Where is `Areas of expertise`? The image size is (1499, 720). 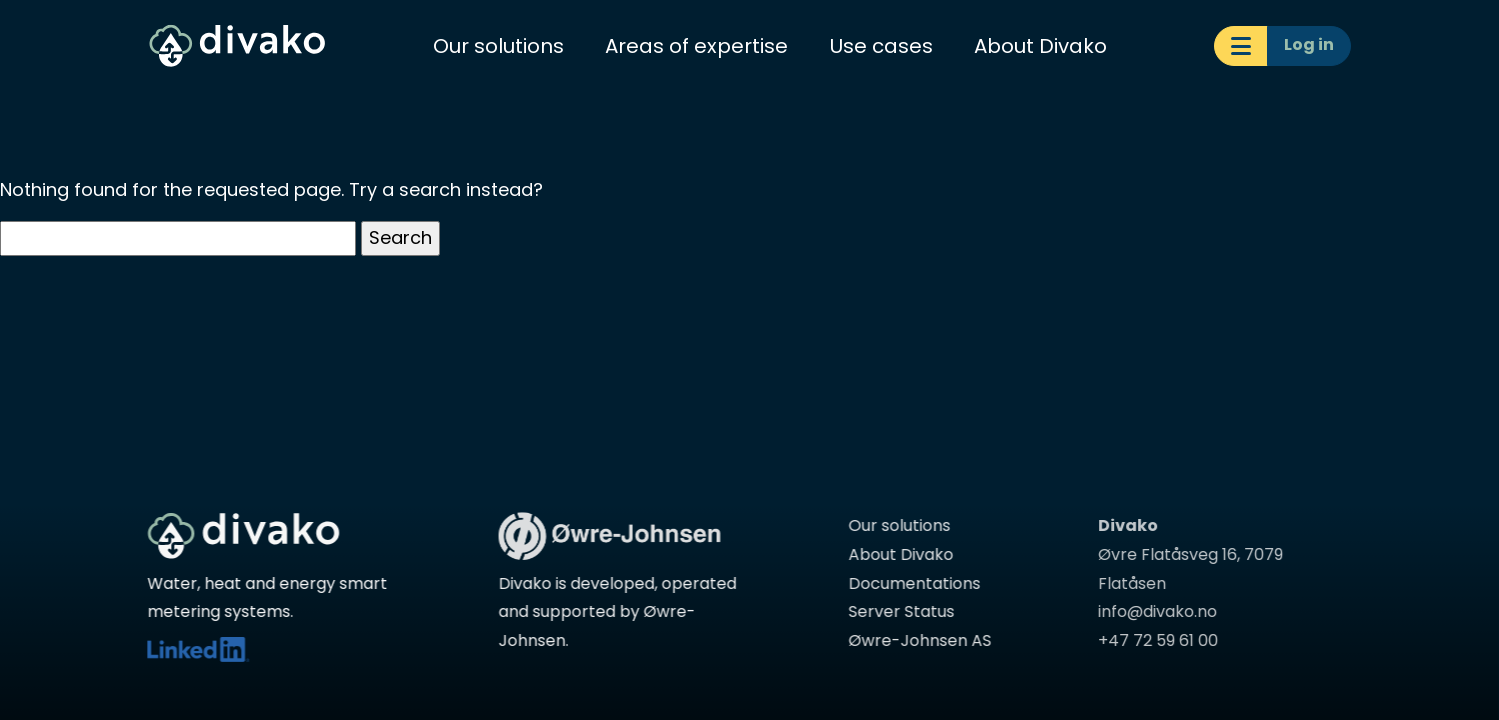 Areas of expertise is located at coordinates (696, 46).